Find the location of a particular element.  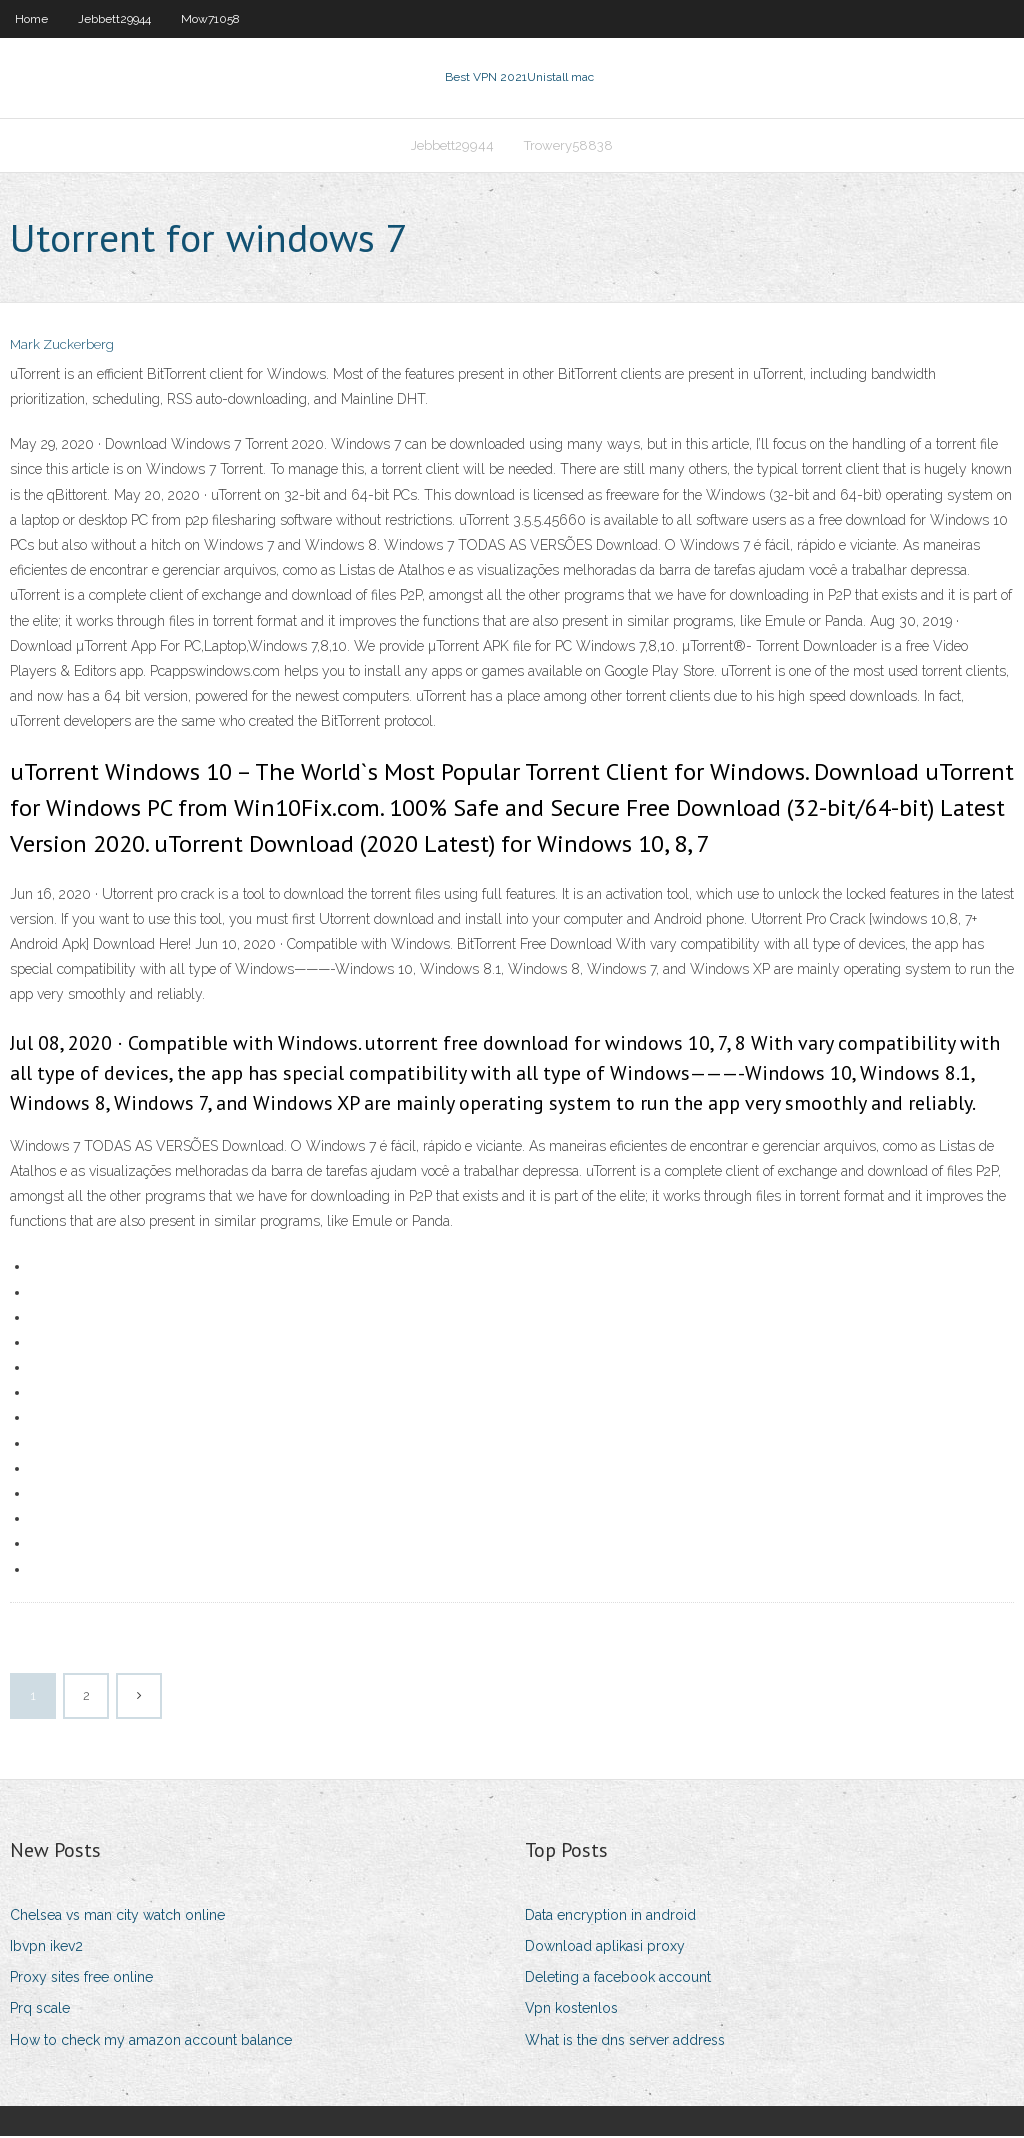

Data encryption in android is located at coordinates (610, 1917).